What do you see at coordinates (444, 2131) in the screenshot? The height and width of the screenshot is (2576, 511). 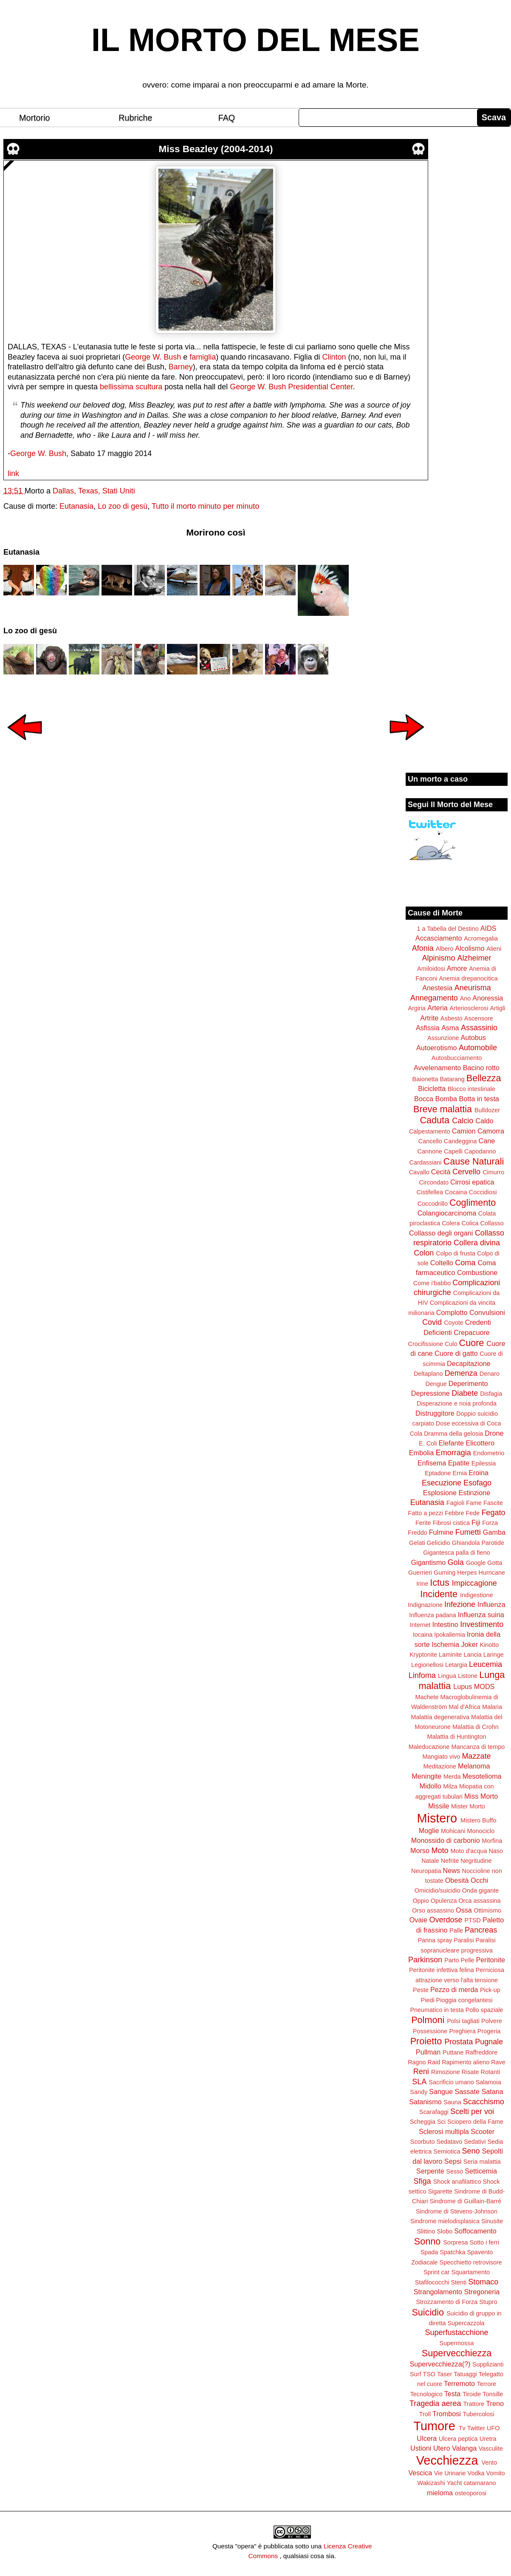 I see `Sclerosi multipla` at bounding box center [444, 2131].